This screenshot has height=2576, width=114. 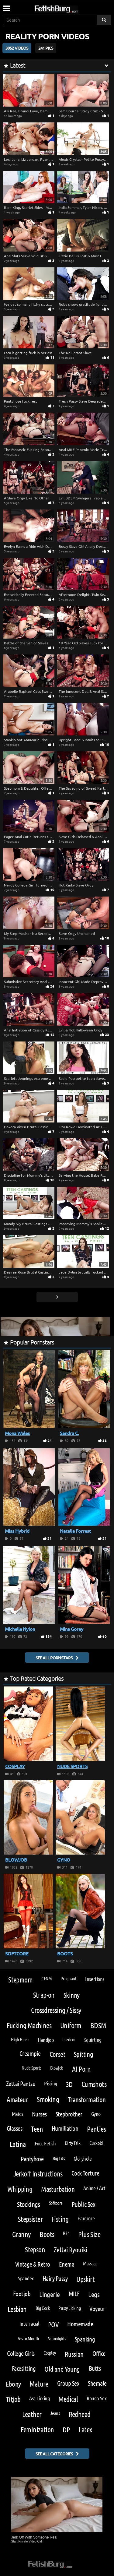 What do you see at coordinates (37, 2128) in the screenshot?
I see `Teen` at bounding box center [37, 2128].